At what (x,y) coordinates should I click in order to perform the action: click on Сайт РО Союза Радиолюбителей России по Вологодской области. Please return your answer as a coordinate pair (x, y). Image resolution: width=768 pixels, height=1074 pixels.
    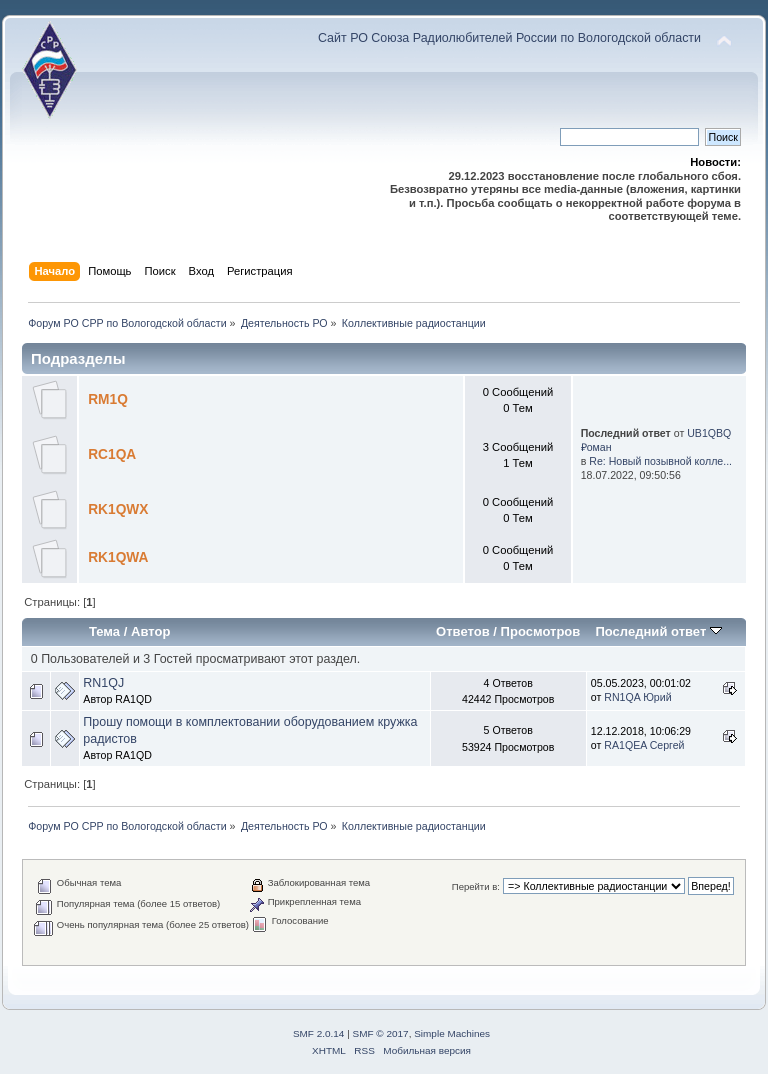
    Looking at the image, I should click on (509, 38).